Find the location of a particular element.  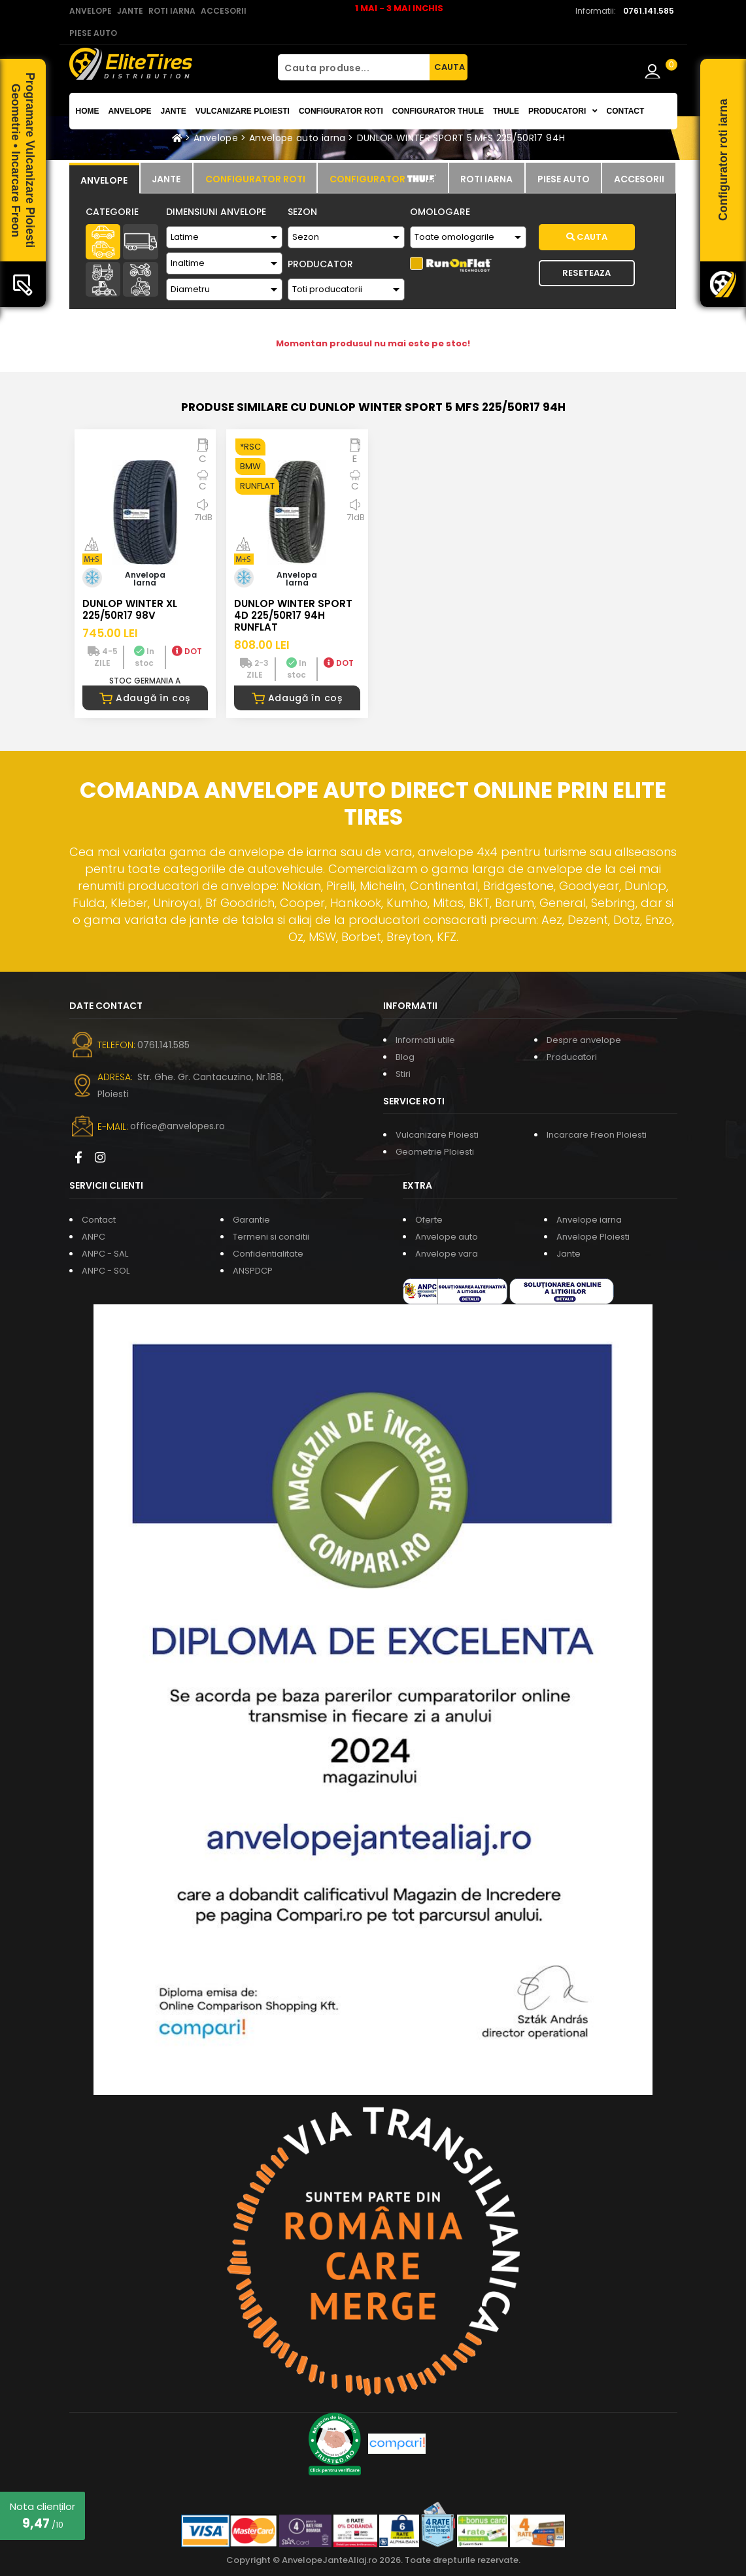

Termeni si conditii is located at coordinates (271, 1236).